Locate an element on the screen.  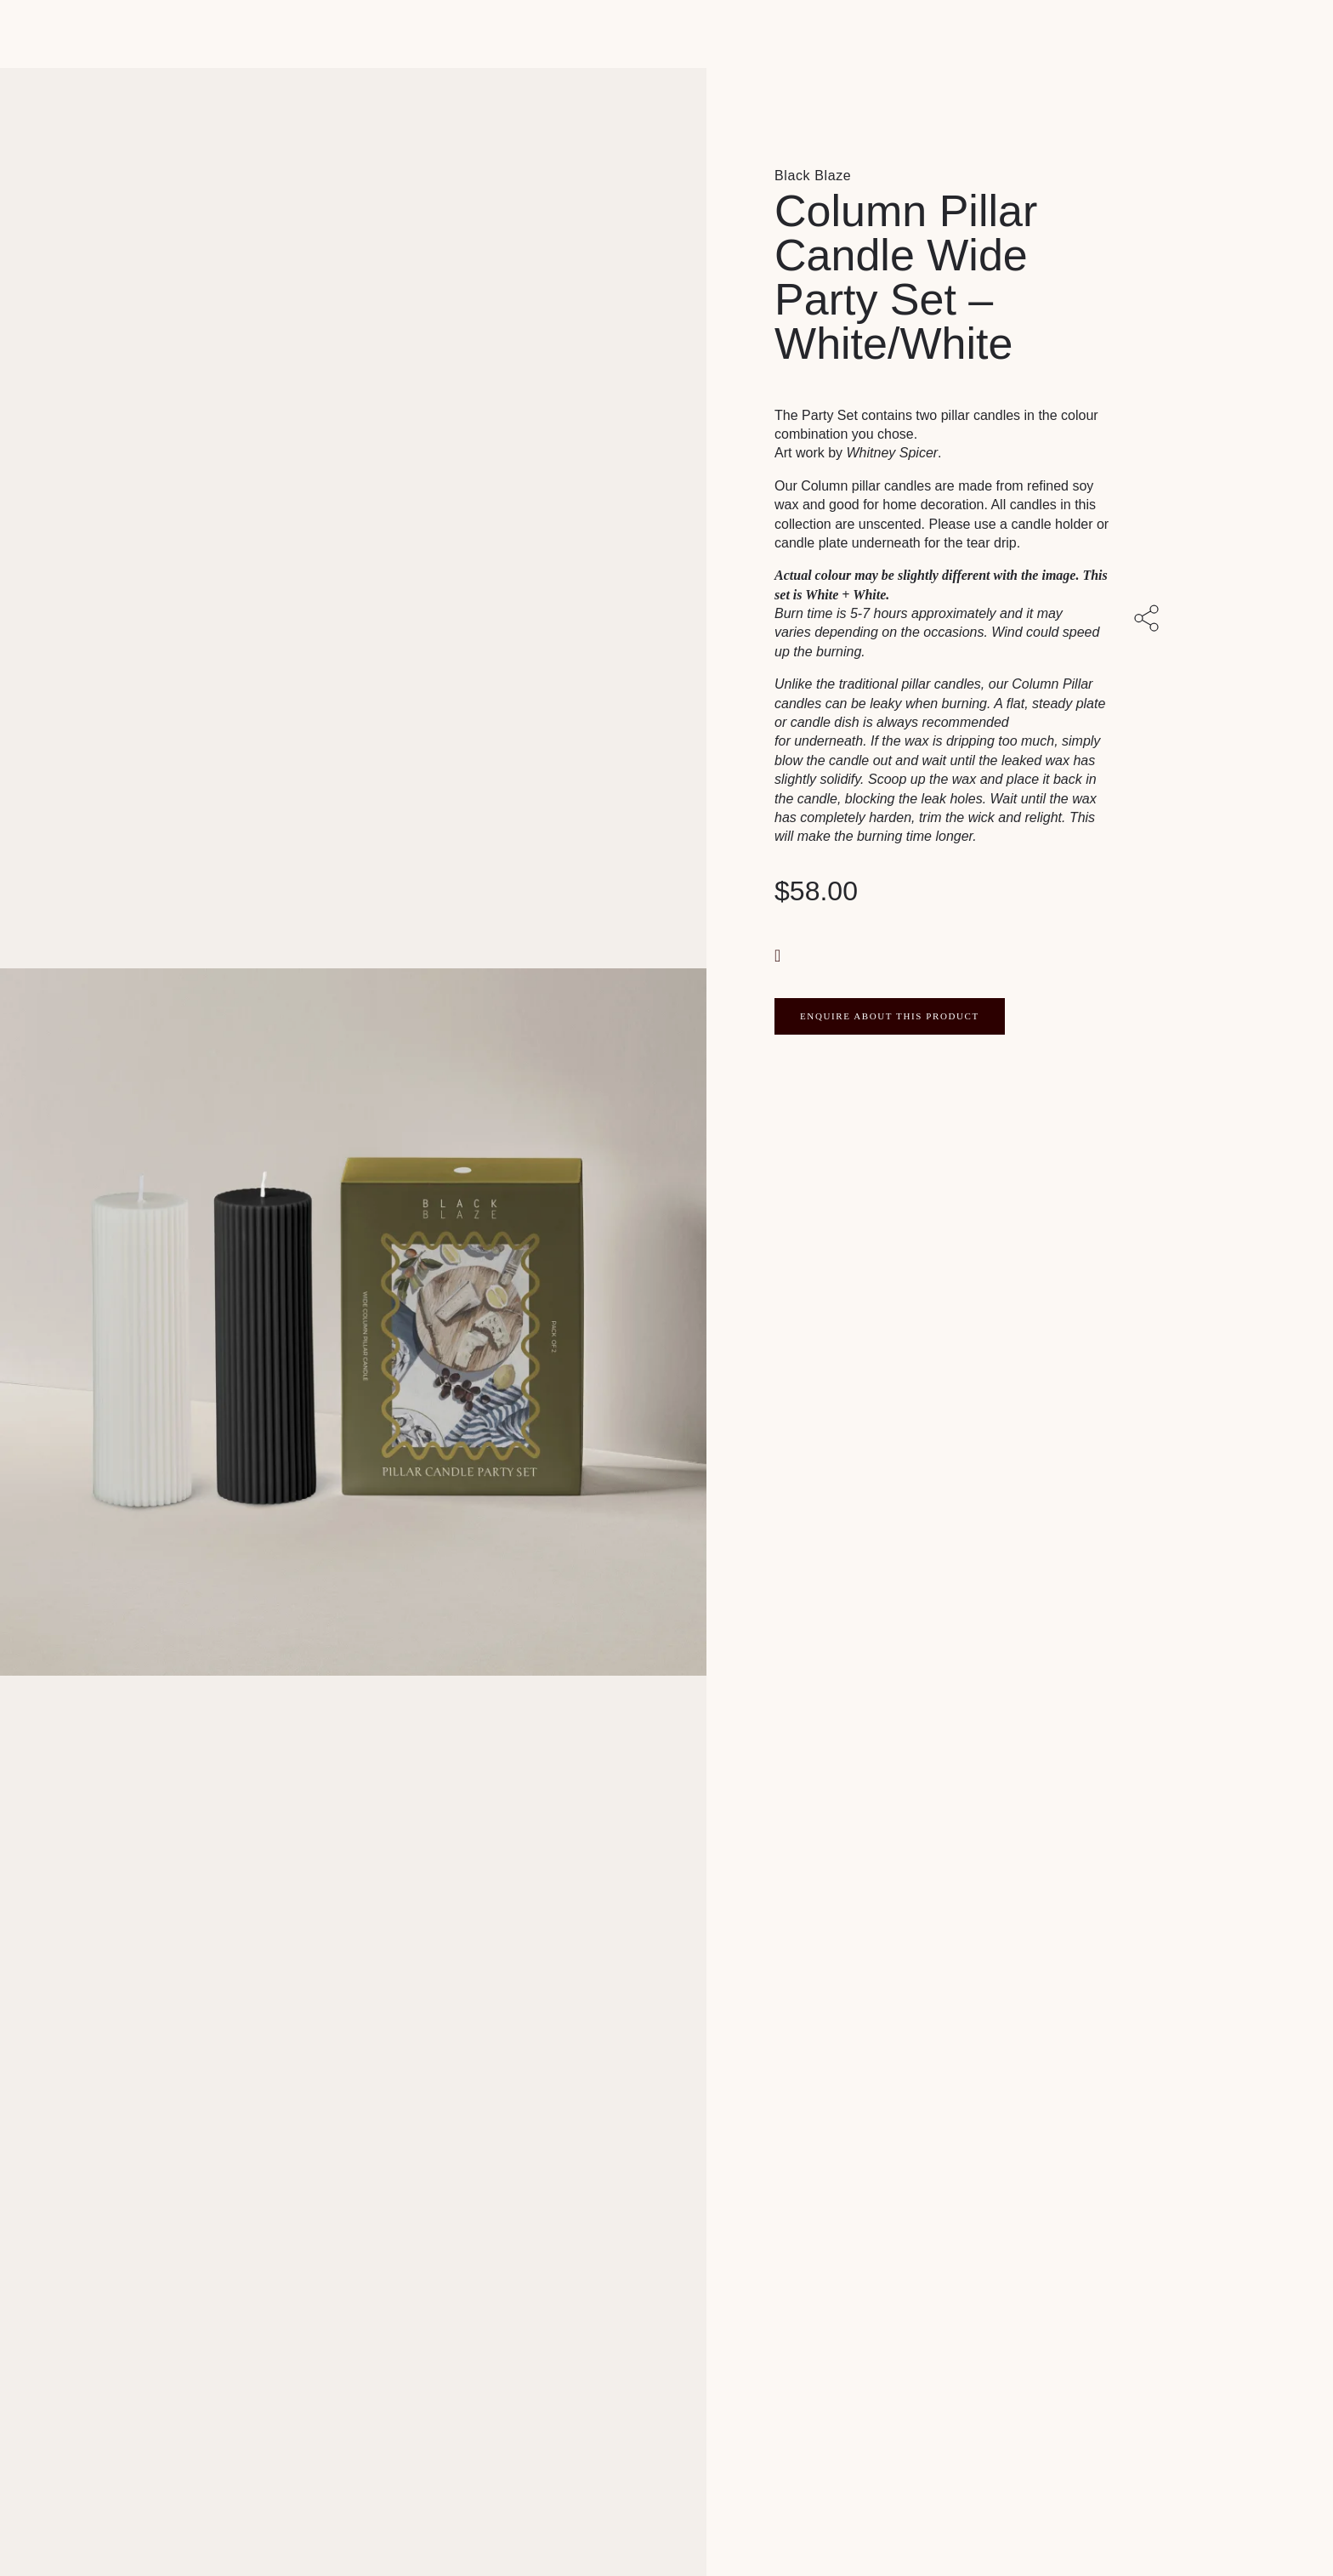
[Share with others] is located at coordinates (1149, 620).